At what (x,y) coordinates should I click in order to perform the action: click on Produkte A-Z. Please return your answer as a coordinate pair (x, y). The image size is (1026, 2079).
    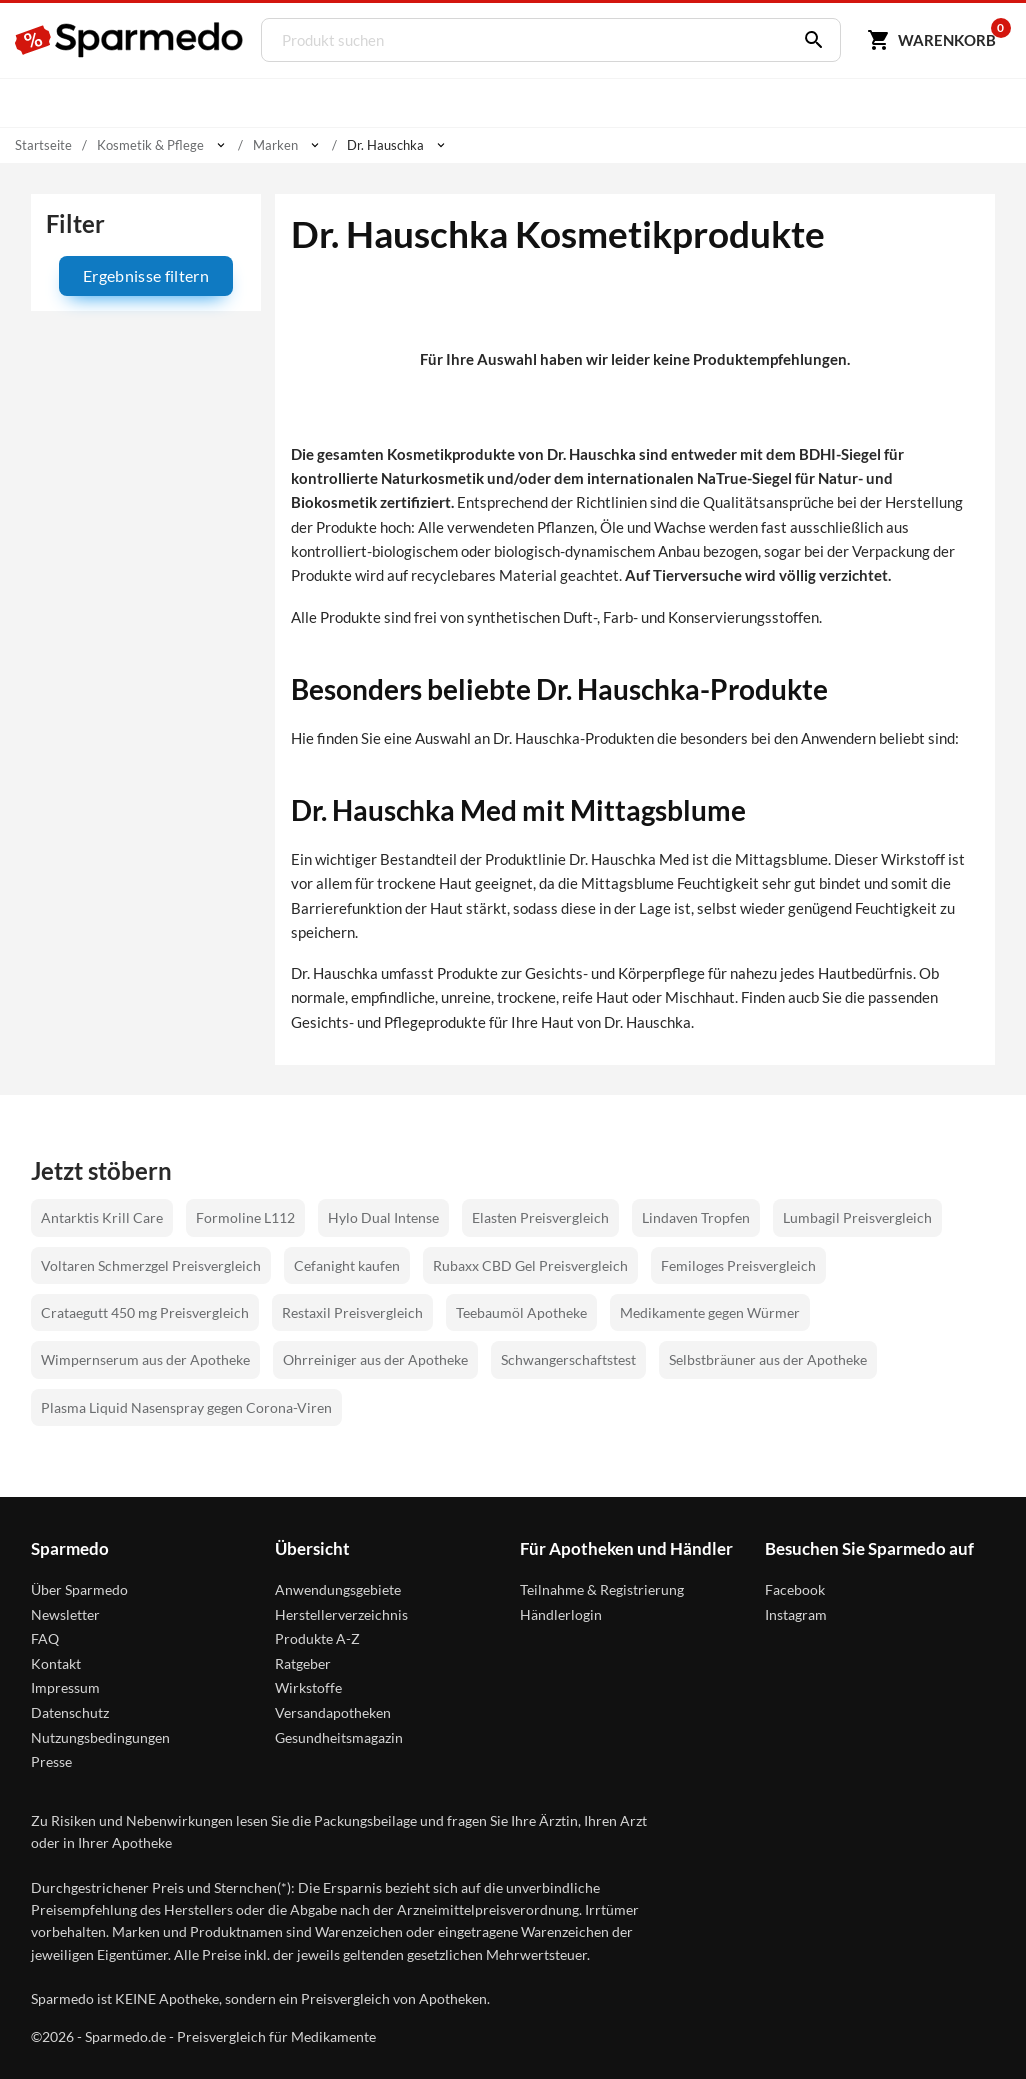
    Looking at the image, I should click on (317, 1638).